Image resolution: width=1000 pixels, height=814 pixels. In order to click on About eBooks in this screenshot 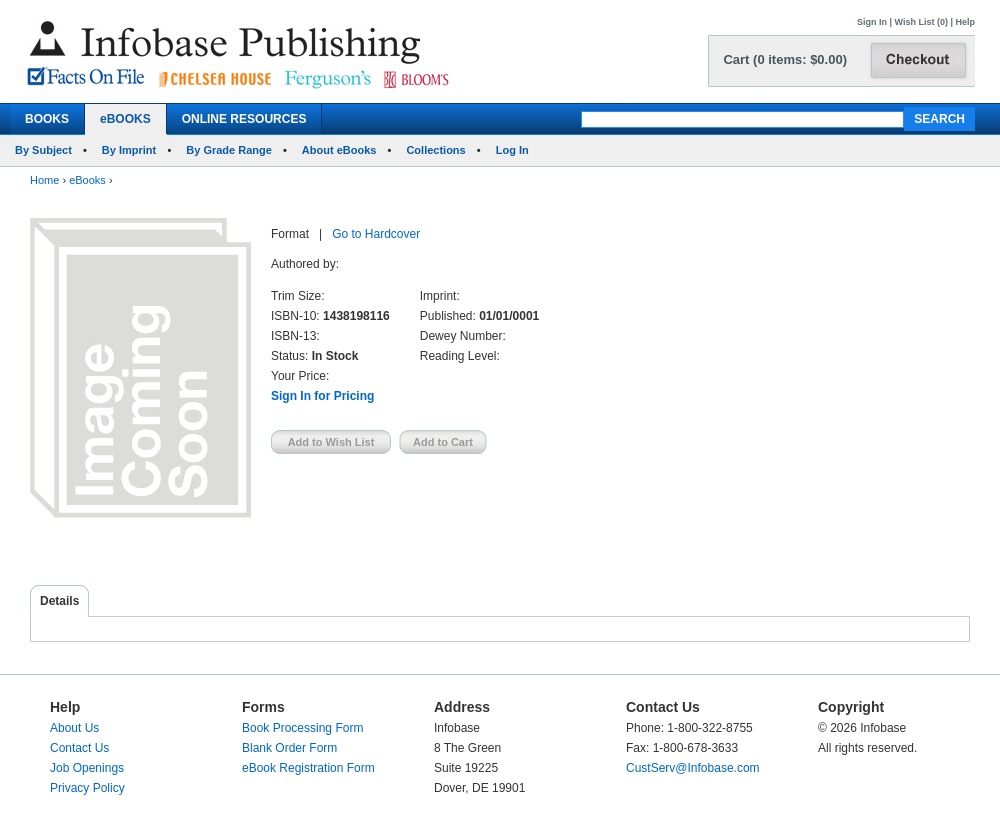, I will do `click(339, 150)`.